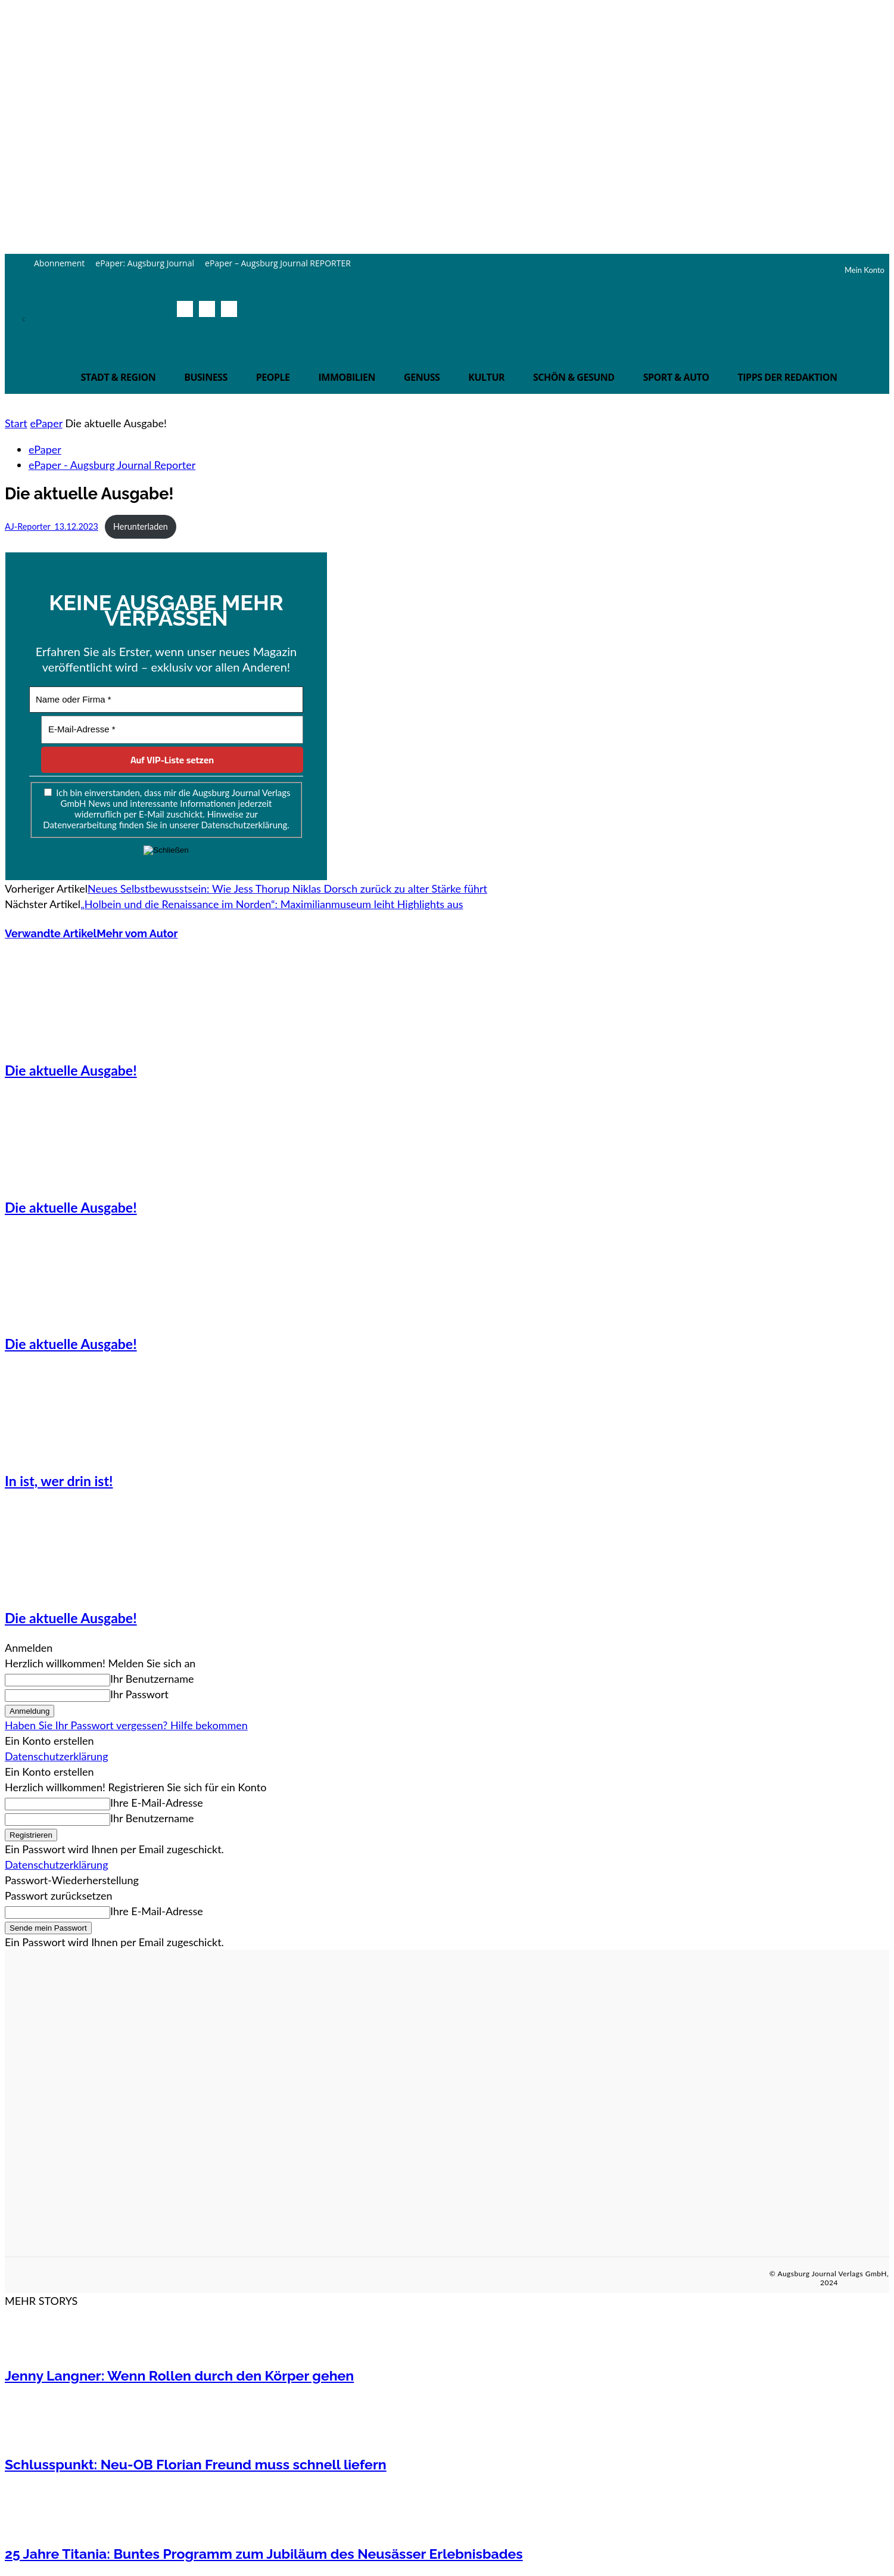  What do you see at coordinates (166, 699) in the screenshot?
I see `[Name oder Firma *]` at bounding box center [166, 699].